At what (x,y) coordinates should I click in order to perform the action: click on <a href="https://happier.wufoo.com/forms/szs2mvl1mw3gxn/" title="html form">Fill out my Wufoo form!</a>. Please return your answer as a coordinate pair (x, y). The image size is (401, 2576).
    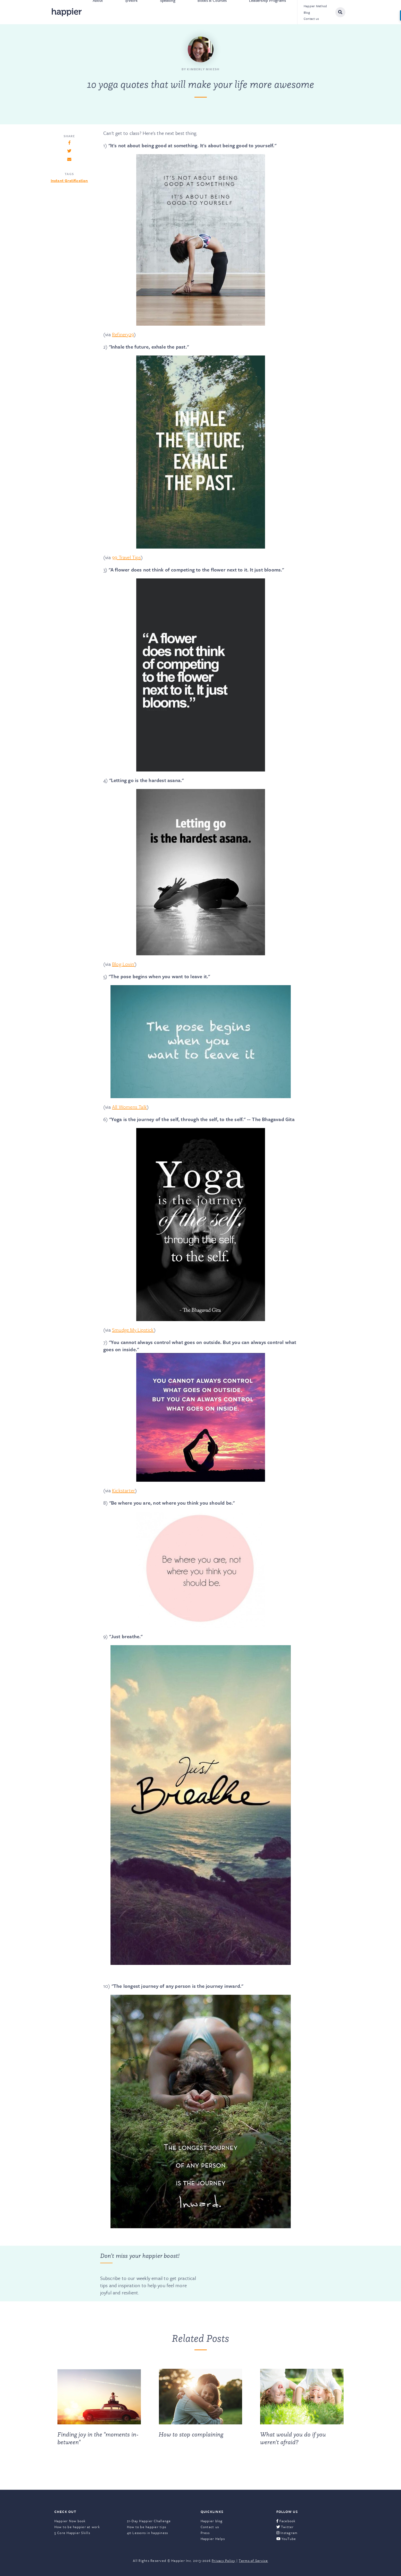
    Looking at the image, I should click on (249, 2273).